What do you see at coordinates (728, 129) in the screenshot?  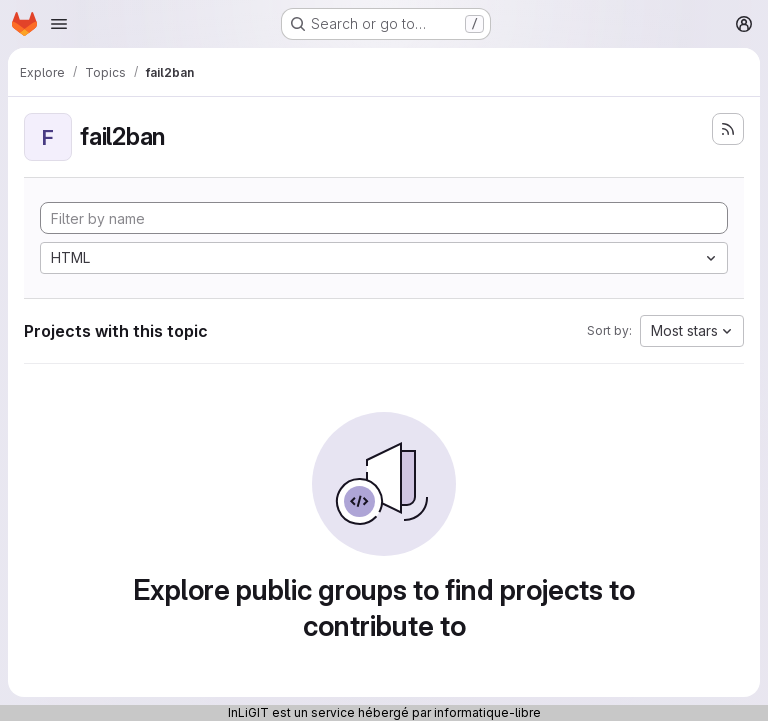 I see `[Subscribe to the new projects feed]` at bounding box center [728, 129].